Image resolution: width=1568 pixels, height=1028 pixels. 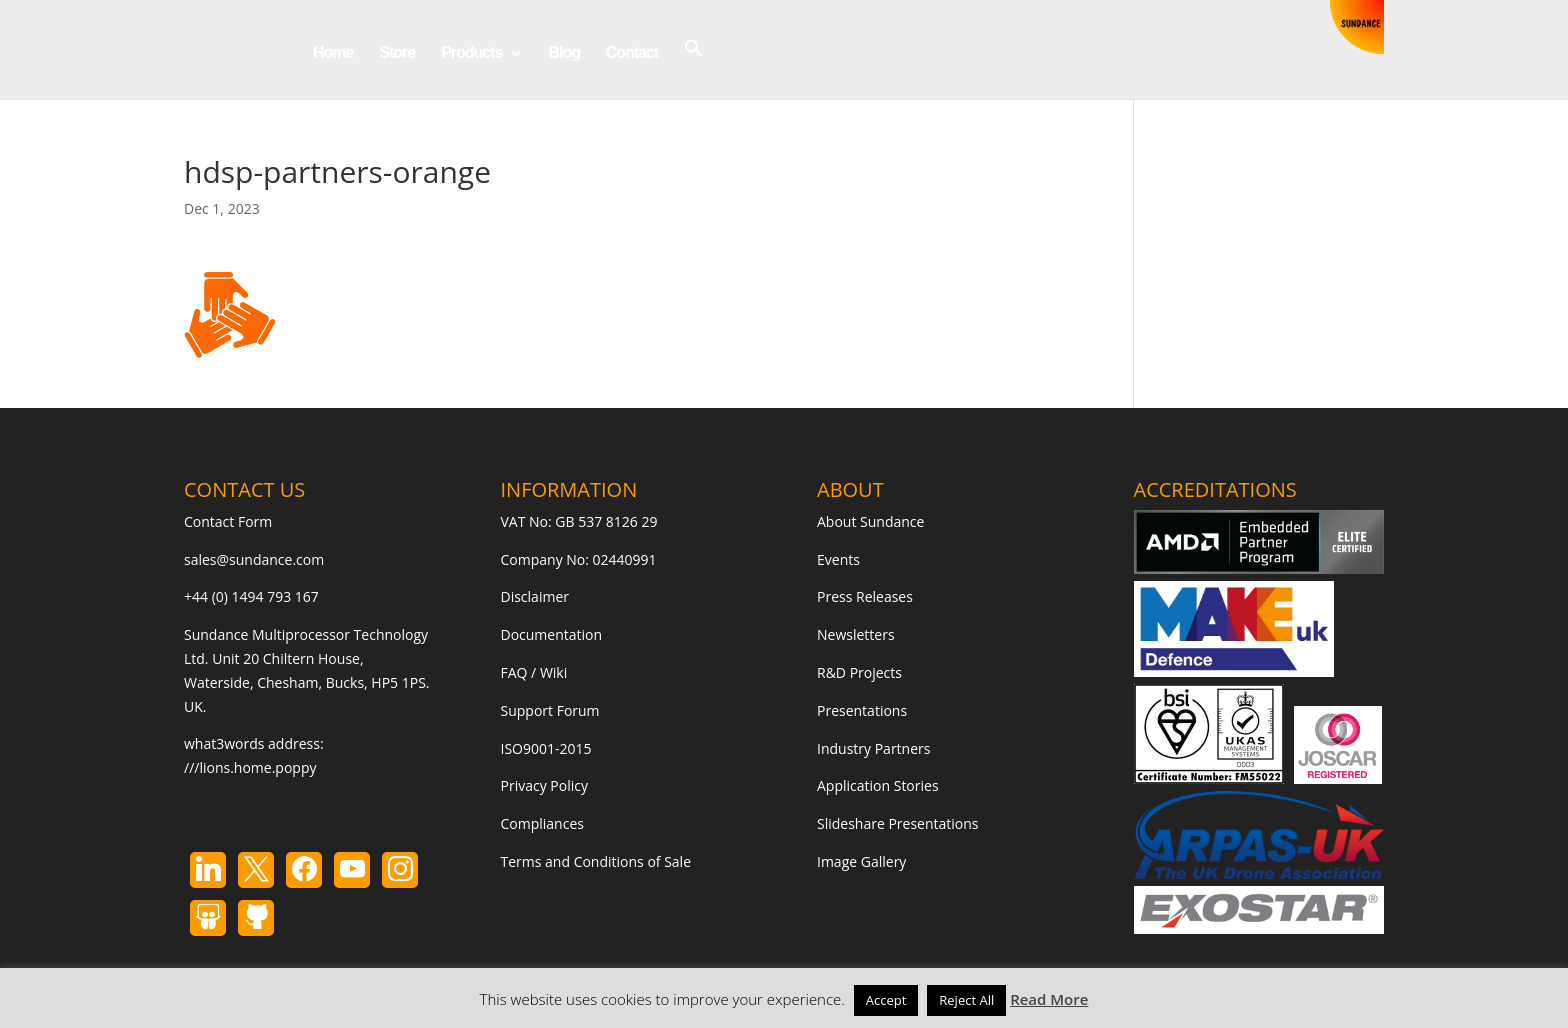 What do you see at coordinates (694, 68) in the screenshot?
I see `[button]` at bounding box center [694, 68].